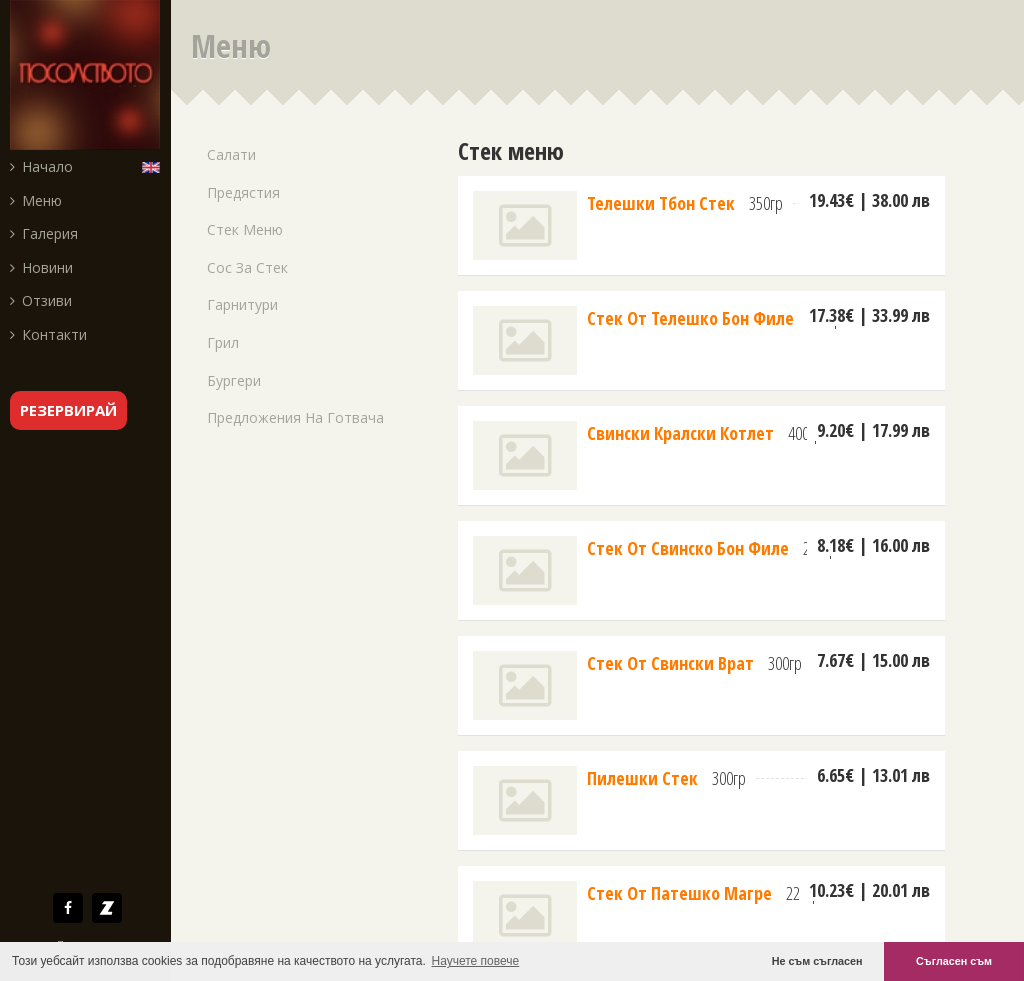 This screenshot has height=981, width=1024. Describe the element at coordinates (223, 342) in the screenshot. I see `Грил` at that location.